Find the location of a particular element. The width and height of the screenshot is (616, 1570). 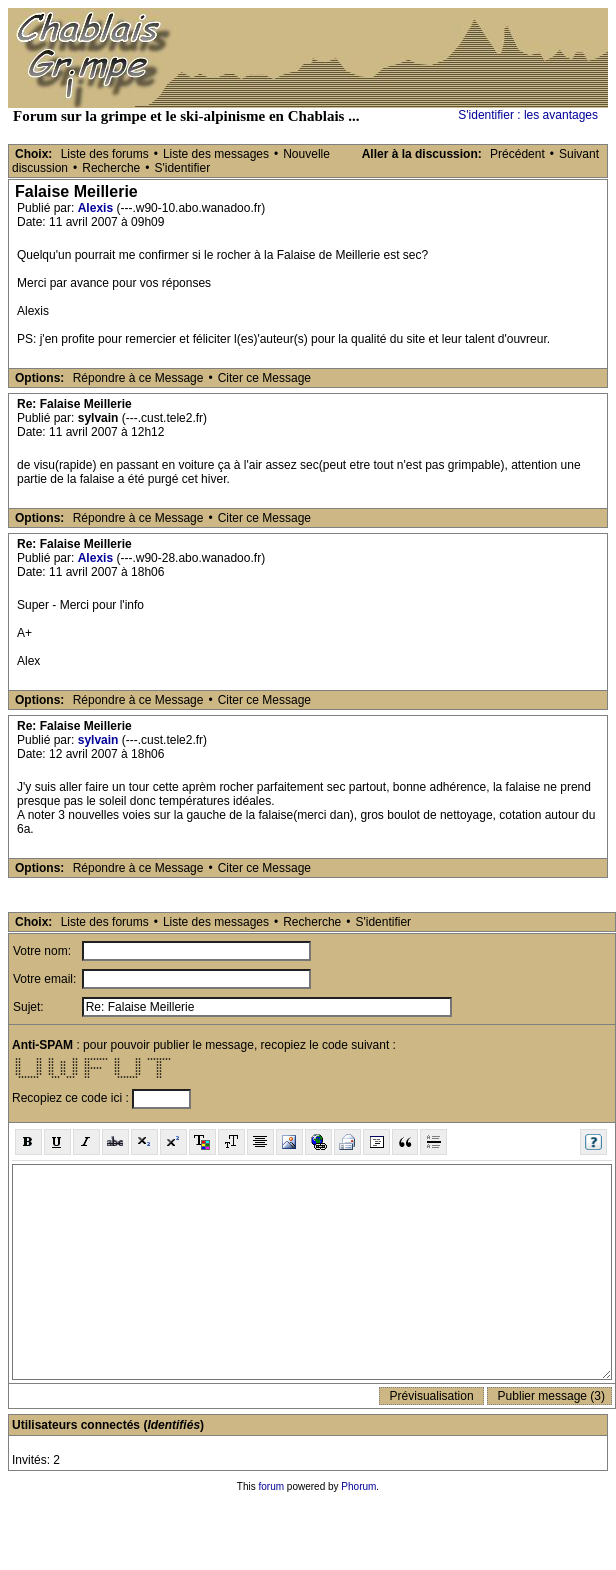

Précédent is located at coordinates (517, 154).